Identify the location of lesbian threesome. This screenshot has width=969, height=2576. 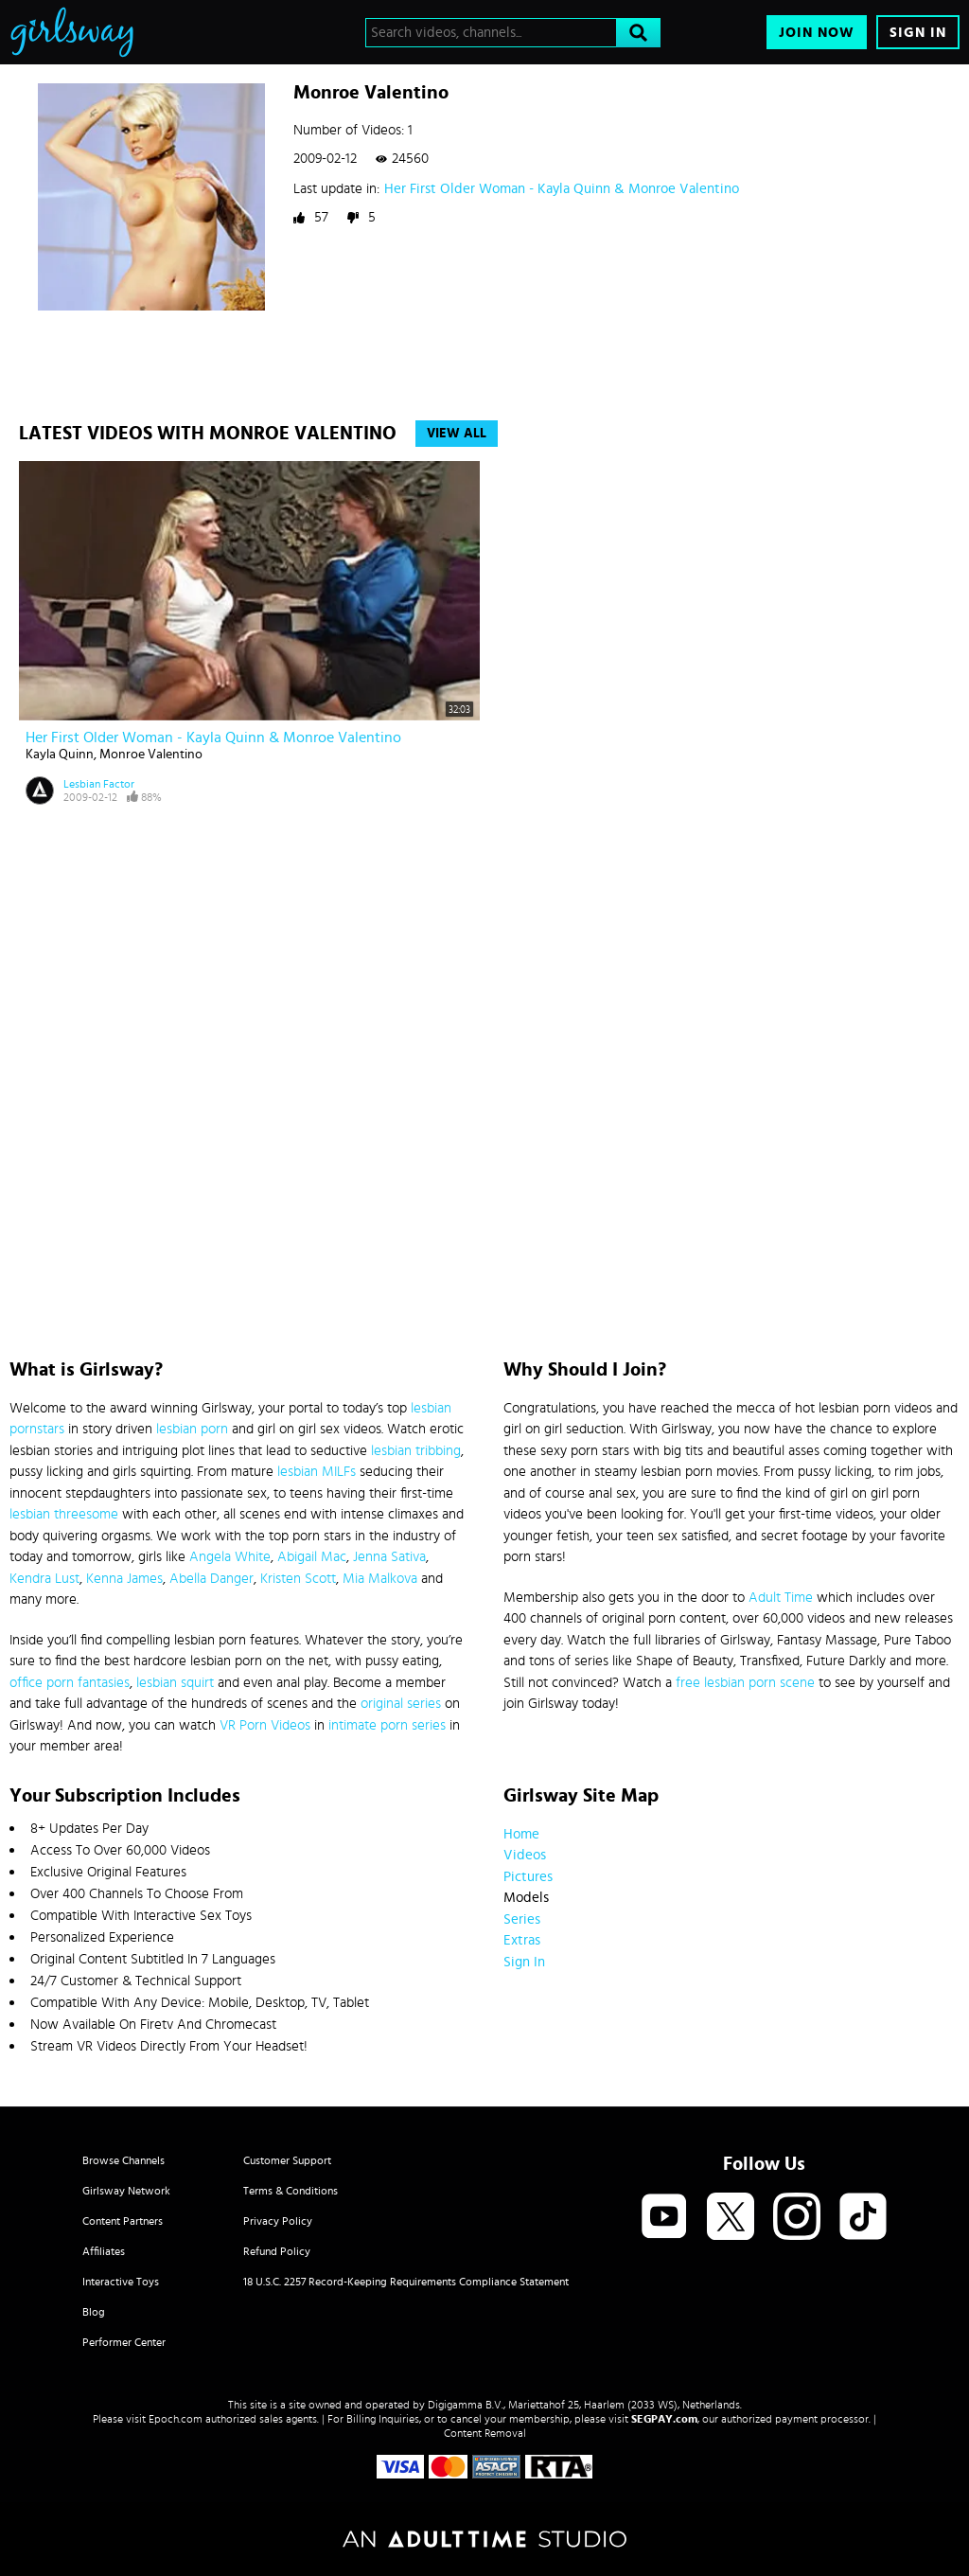
(63, 1514).